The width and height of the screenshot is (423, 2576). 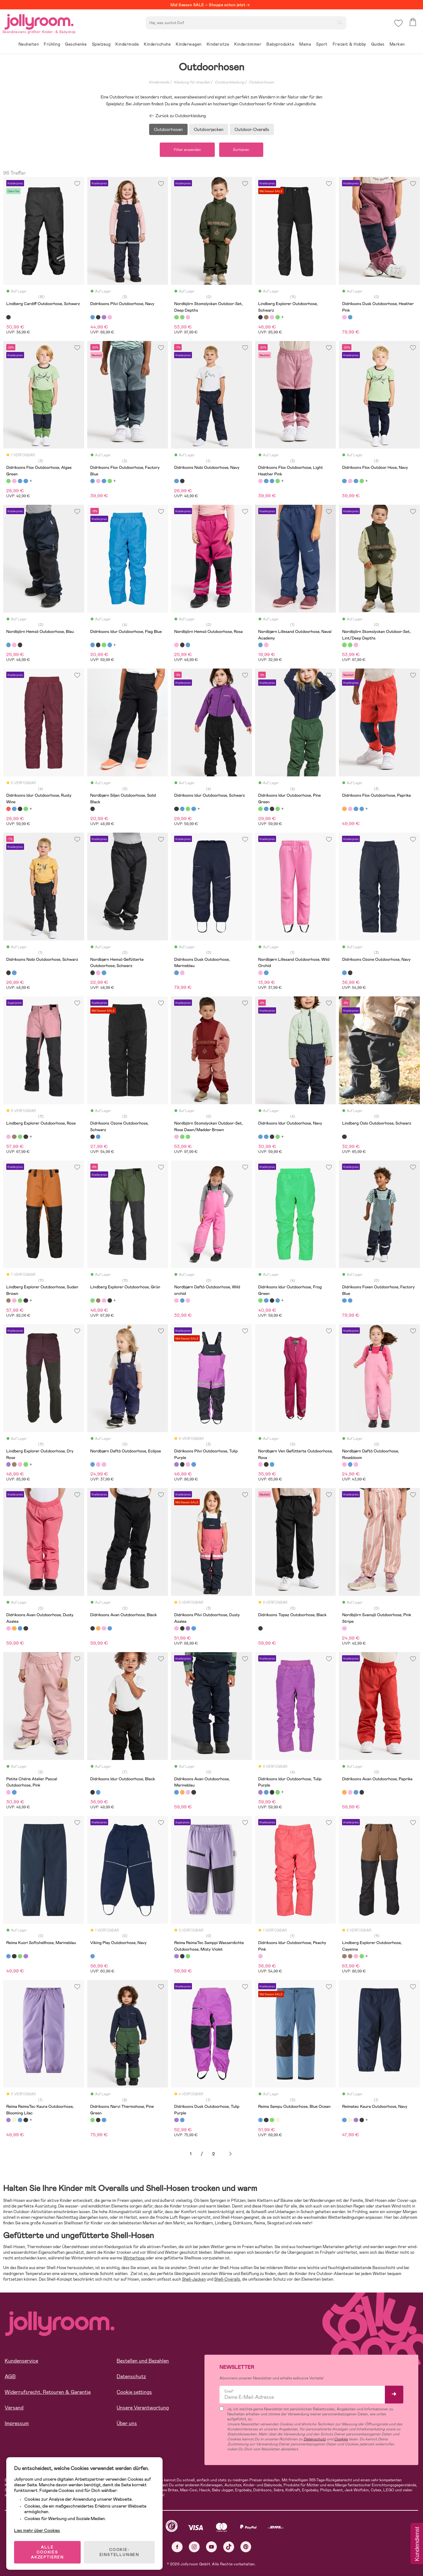 I want to click on Kleidung für draußen, so click(x=192, y=82).